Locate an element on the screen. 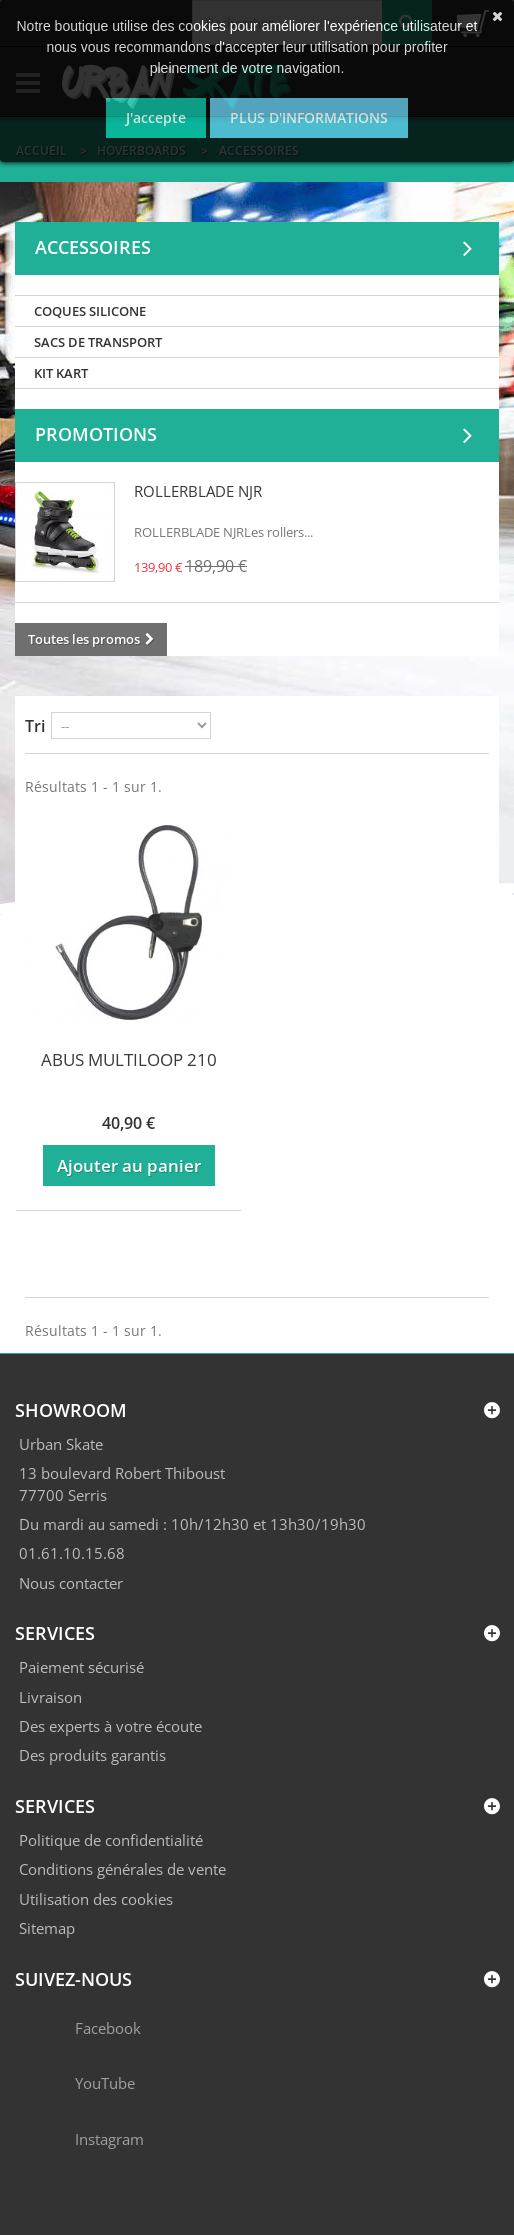  ROLLERBLADE NJR is located at coordinates (198, 491).